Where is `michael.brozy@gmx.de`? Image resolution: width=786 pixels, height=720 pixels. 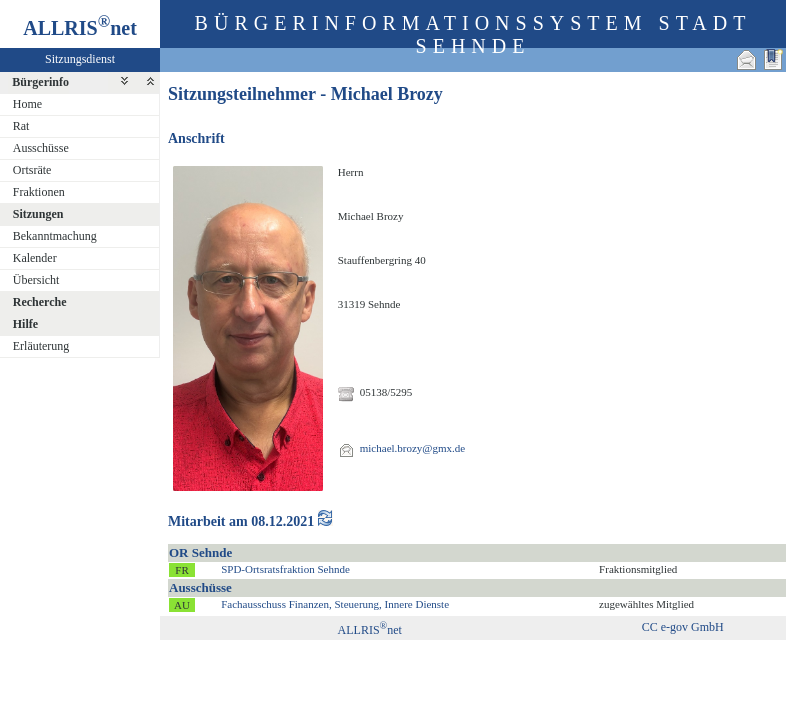
michael.brozy@gmx.de is located at coordinates (412, 448).